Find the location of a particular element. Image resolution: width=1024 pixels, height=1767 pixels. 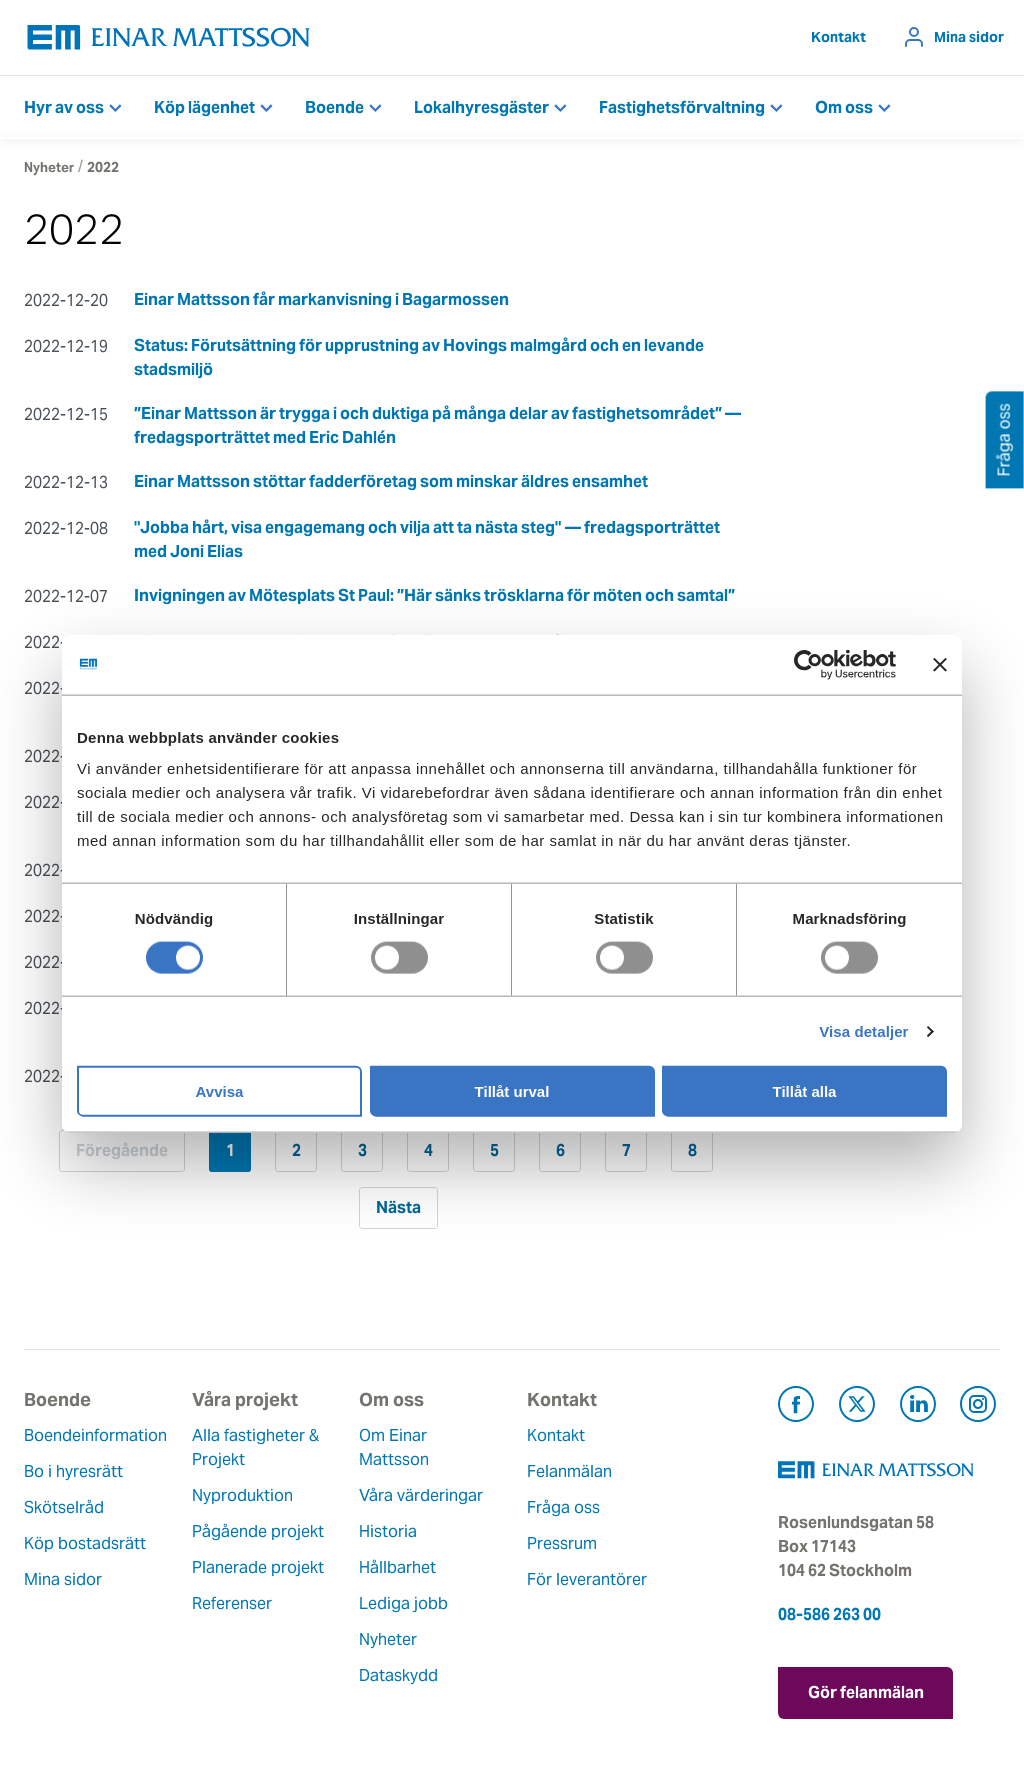

Visa detaljer is located at coordinates (863, 1030).